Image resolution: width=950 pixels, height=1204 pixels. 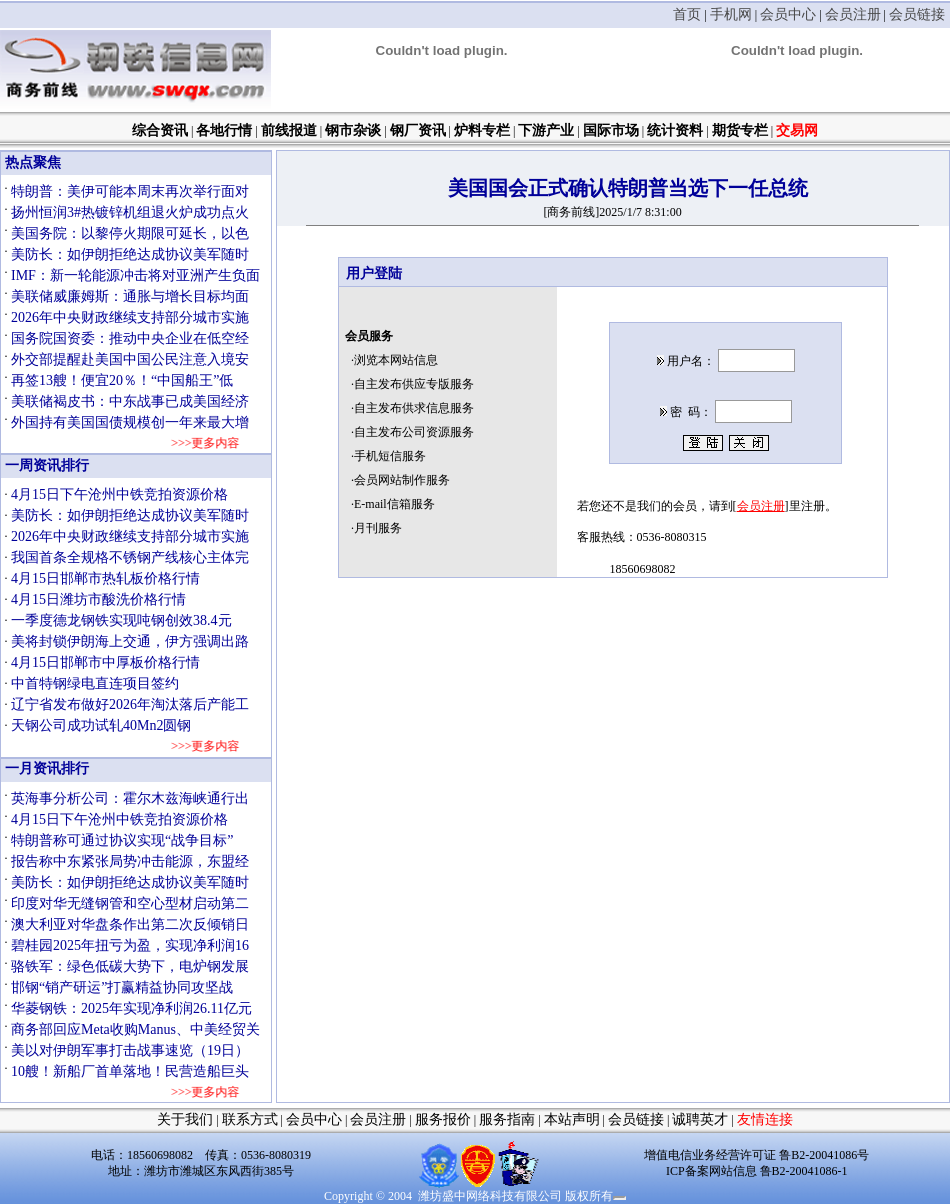 I want to click on 联系方式, so click(x=250, y=1119).